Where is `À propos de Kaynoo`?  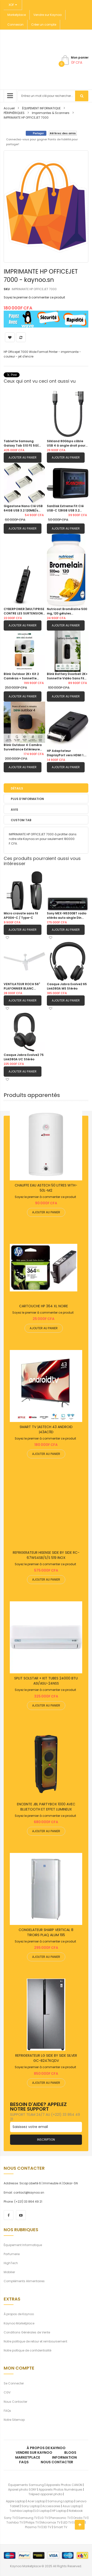 À propos de Kaynoo is located at coordinates (19, 2314).